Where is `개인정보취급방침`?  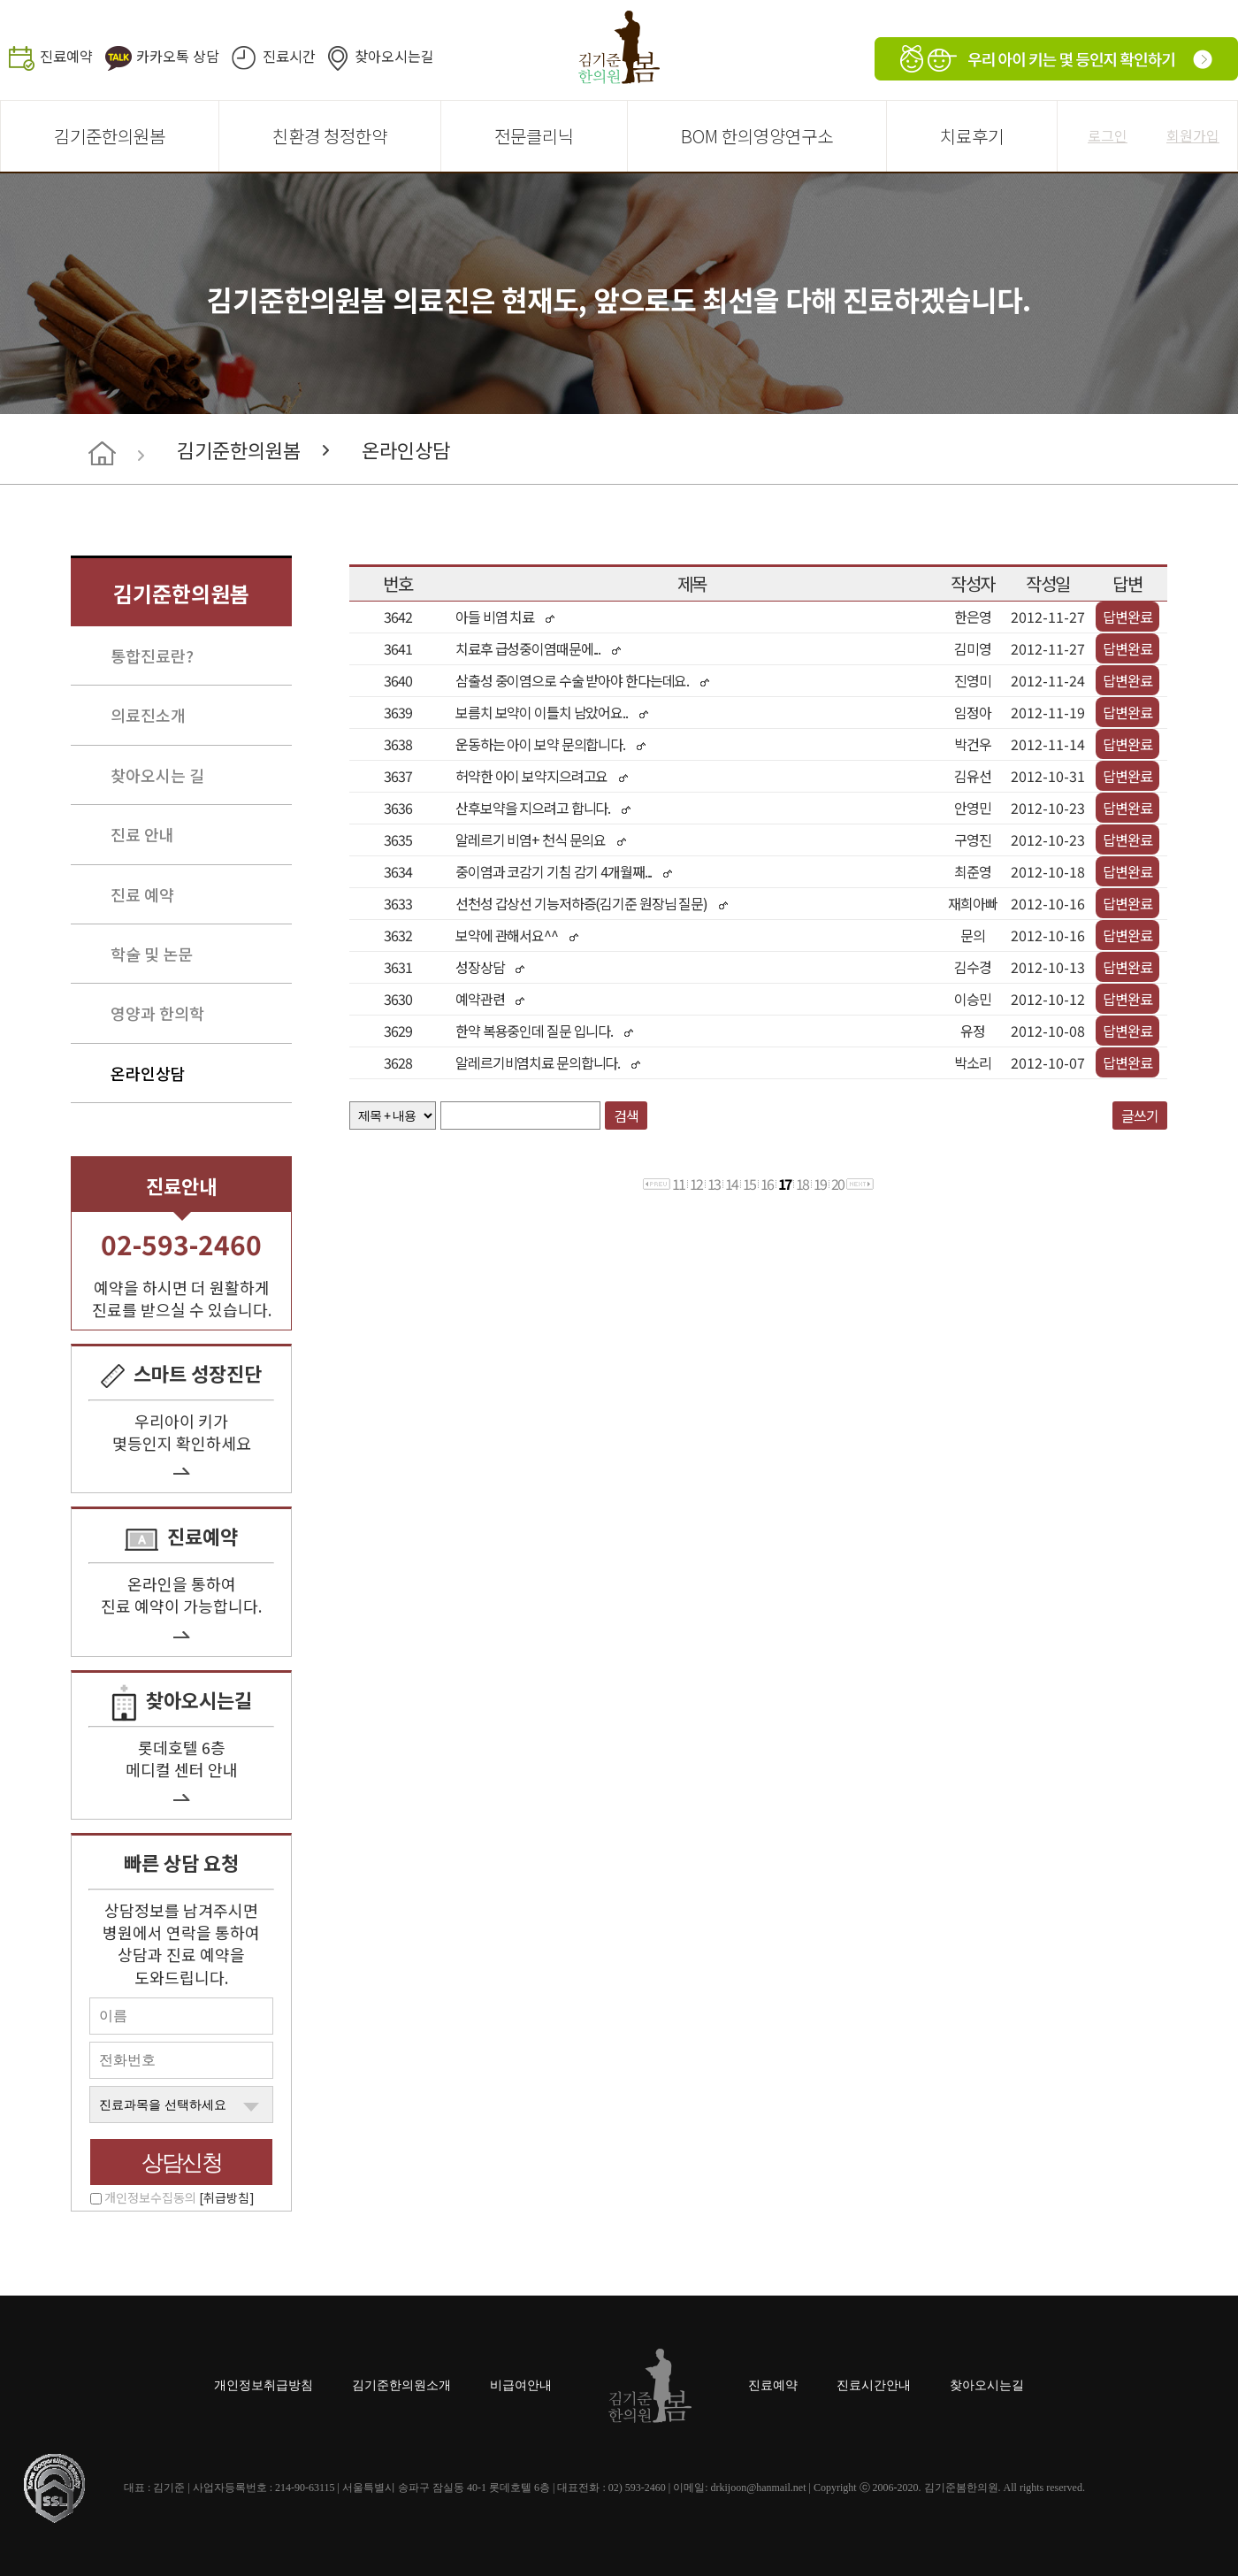 개인정보취급방침 is located at coordinates (263, 2385).